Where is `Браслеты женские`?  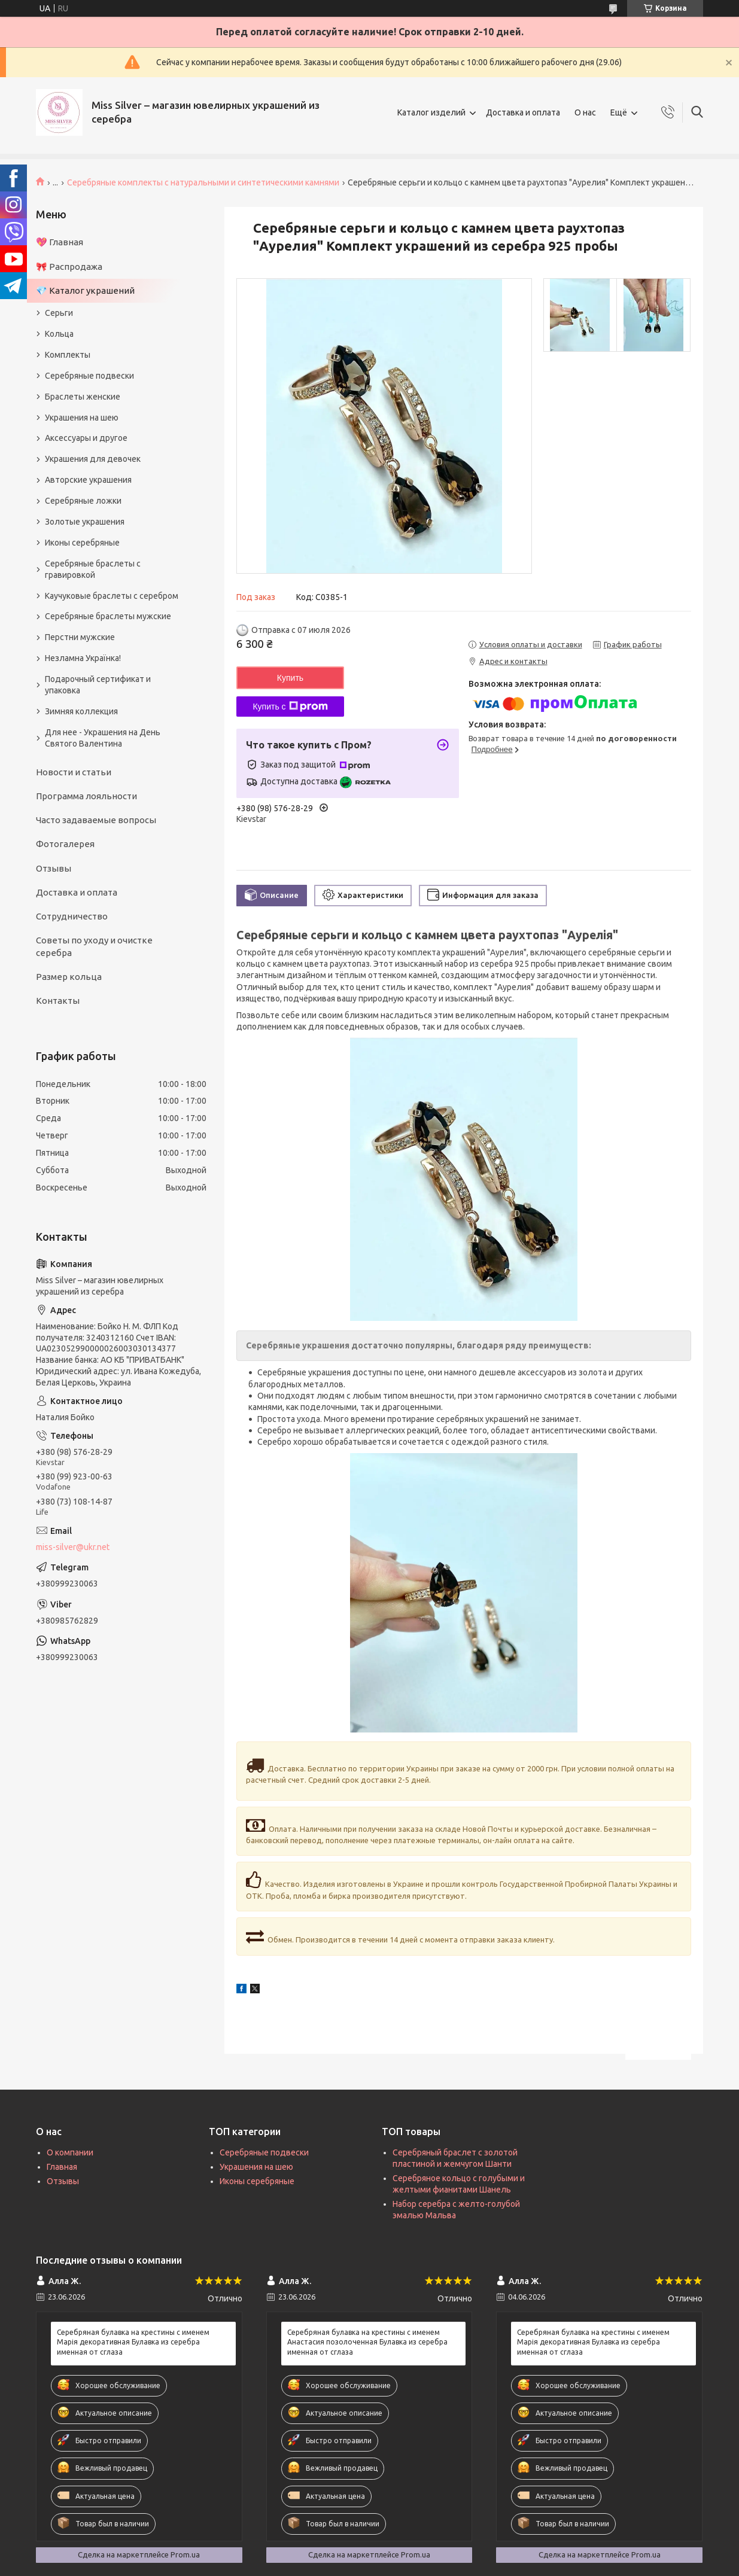 Браслеты женские is located at coordinates (82, 396).